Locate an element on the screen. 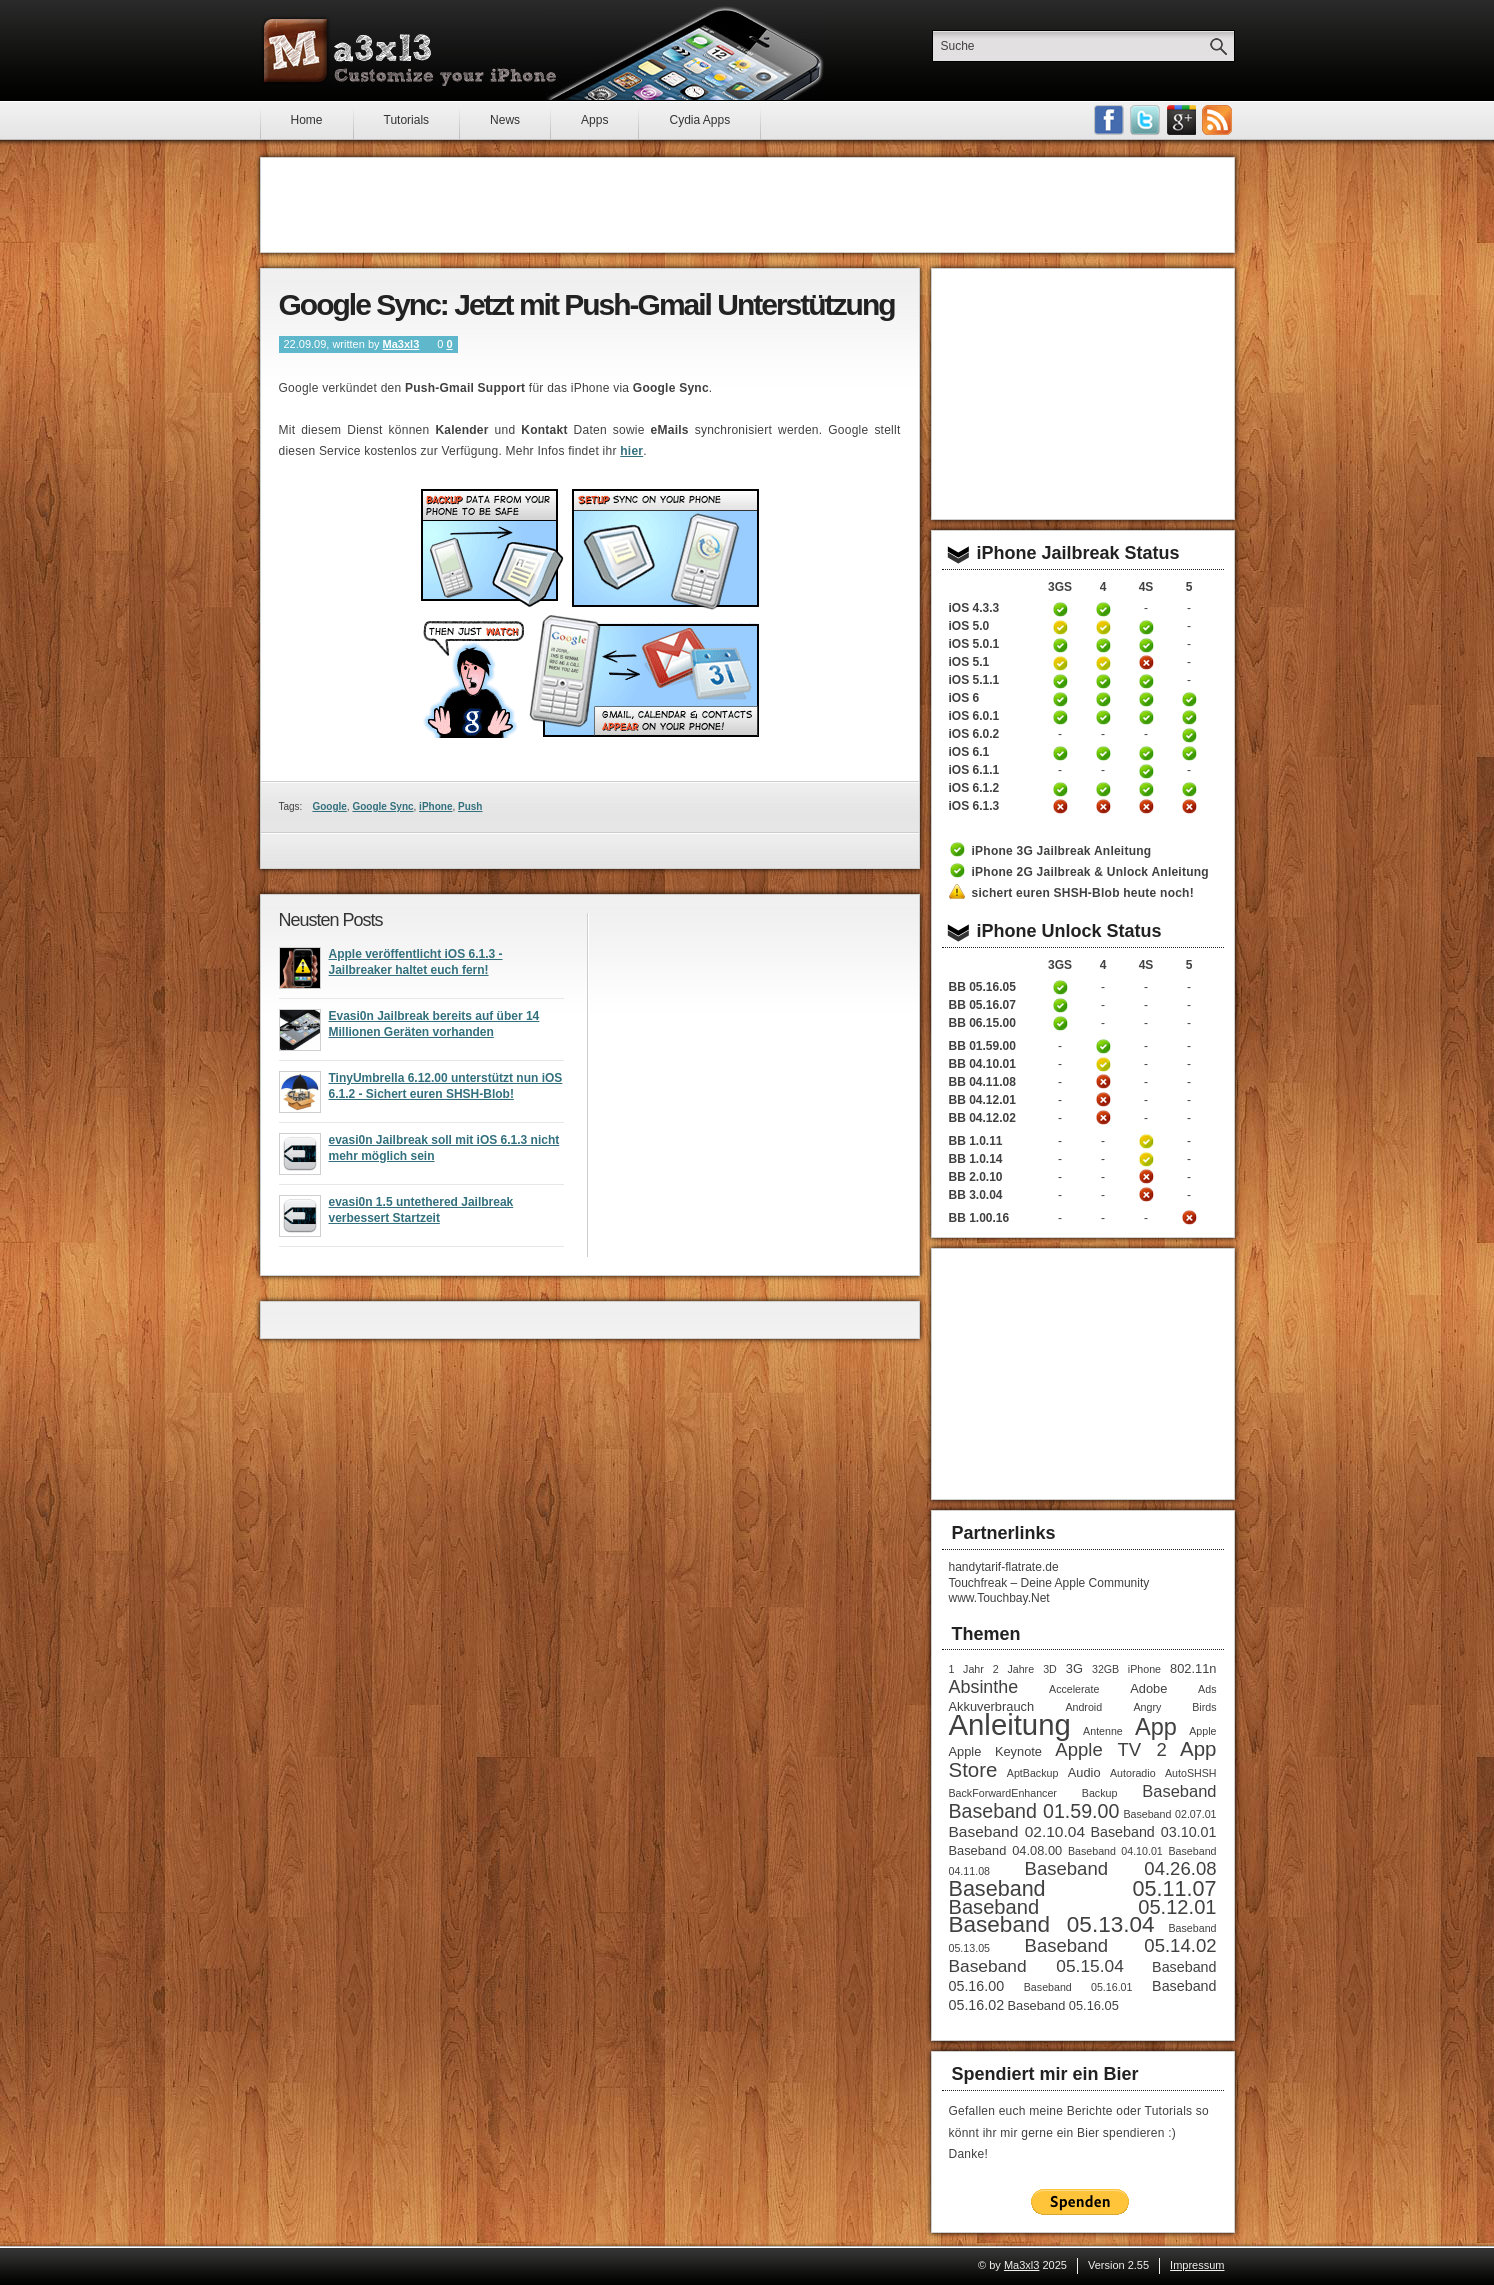 This screenshot has width=1494, height=2285. Baseband 05.14.02 [Baseband 05.14.02 (8 Einträge)] is located at coordinates (1121, 1945).